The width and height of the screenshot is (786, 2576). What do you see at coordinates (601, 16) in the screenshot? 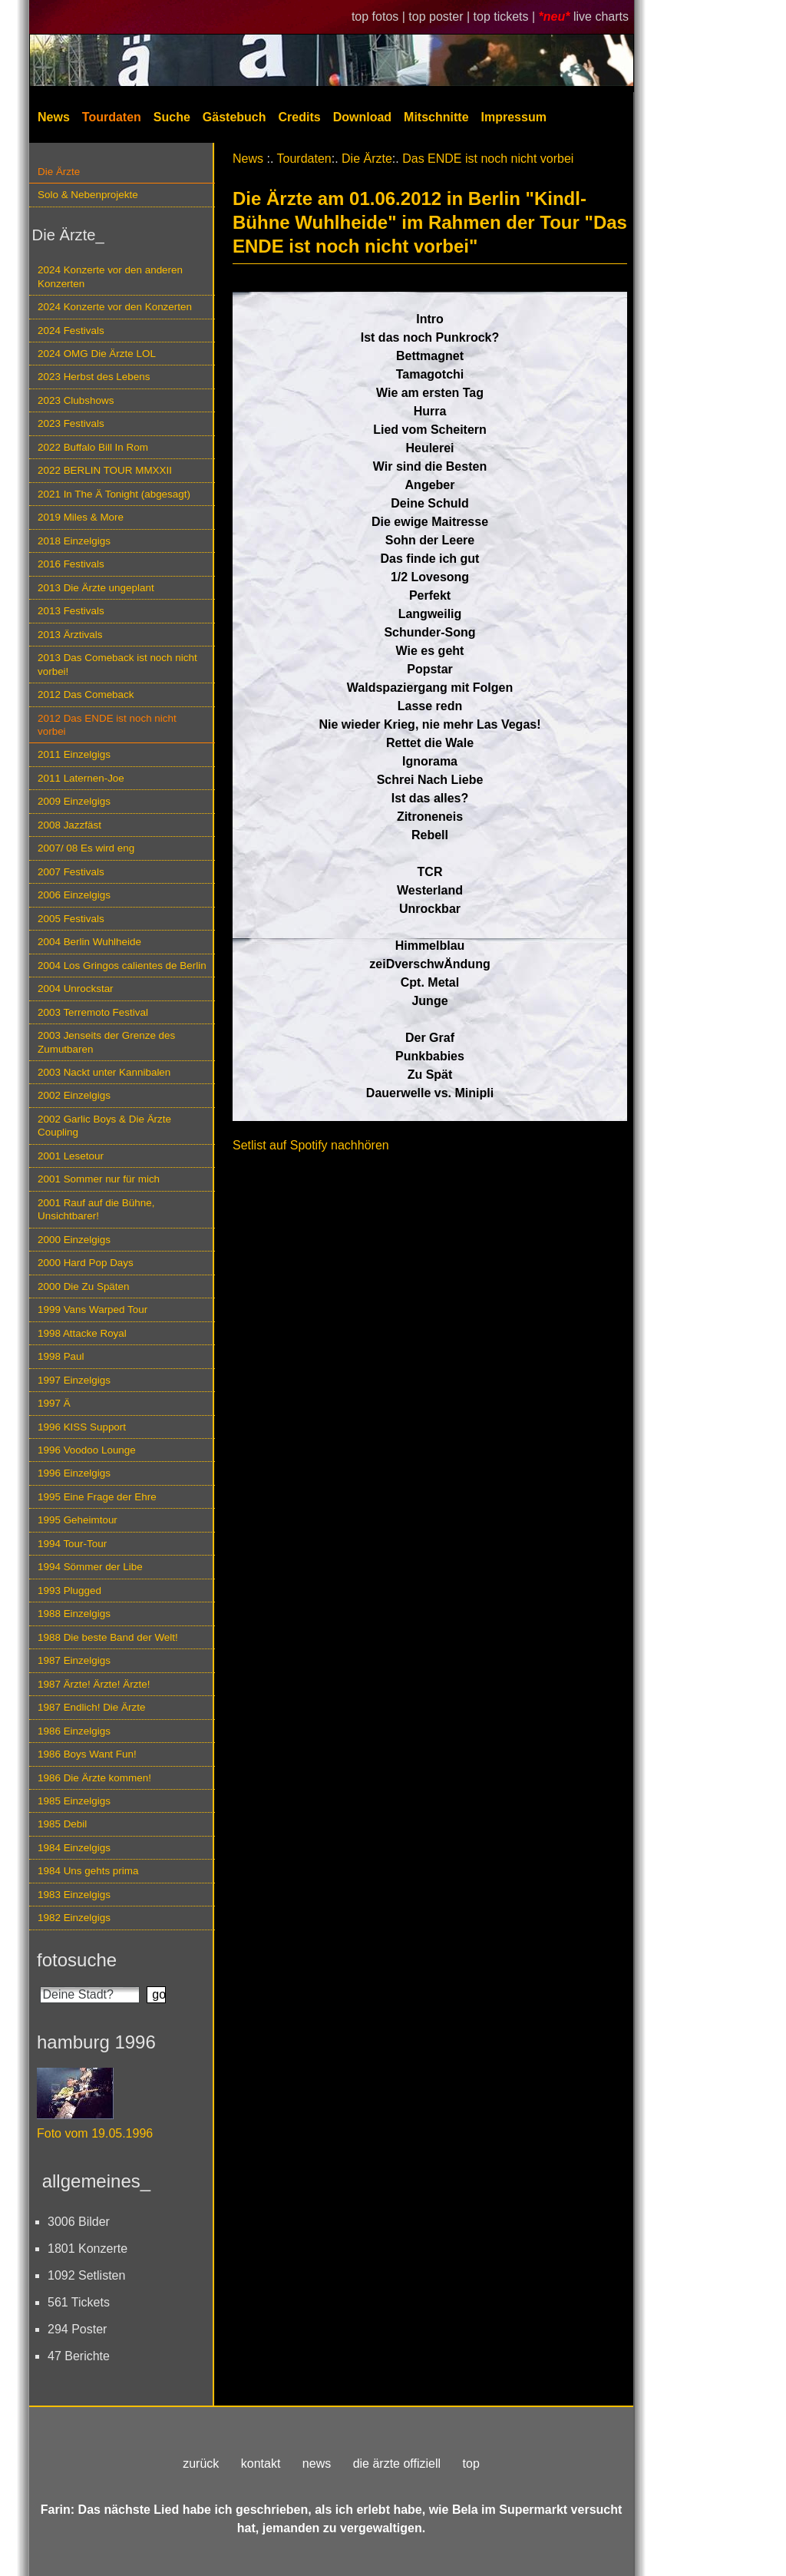
I see `live charts` at bounding box center [601, 16].